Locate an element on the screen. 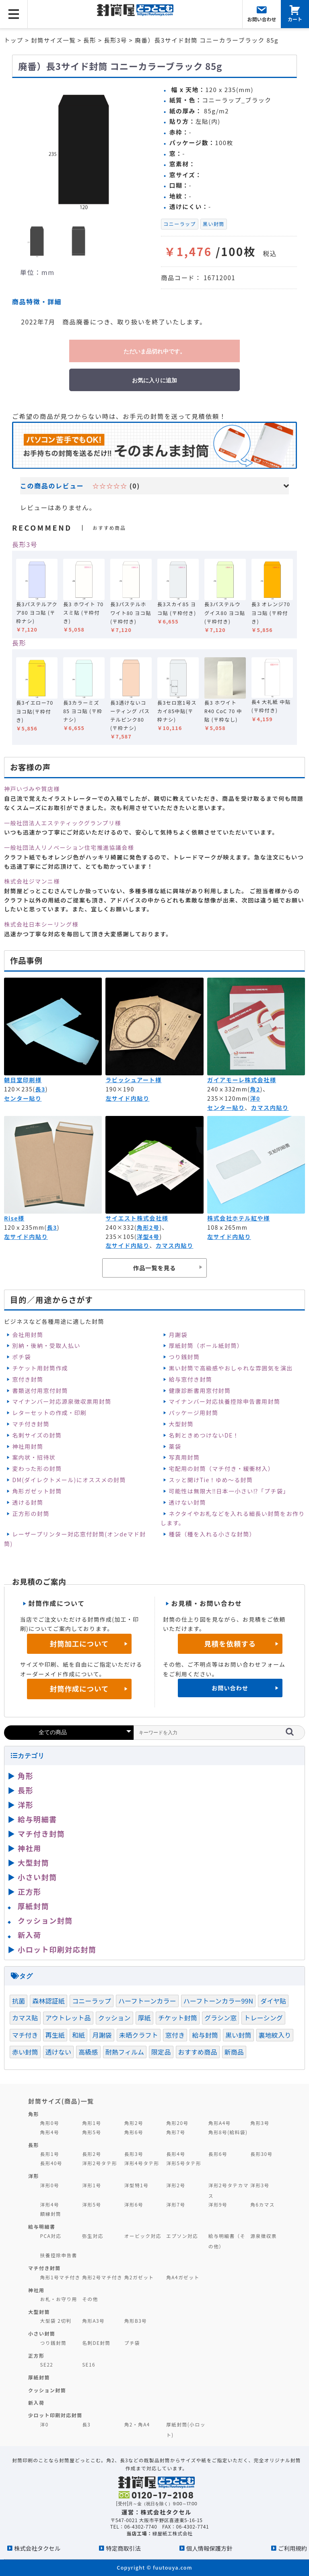  角形A4号 is located at coordinates (219, 2122).